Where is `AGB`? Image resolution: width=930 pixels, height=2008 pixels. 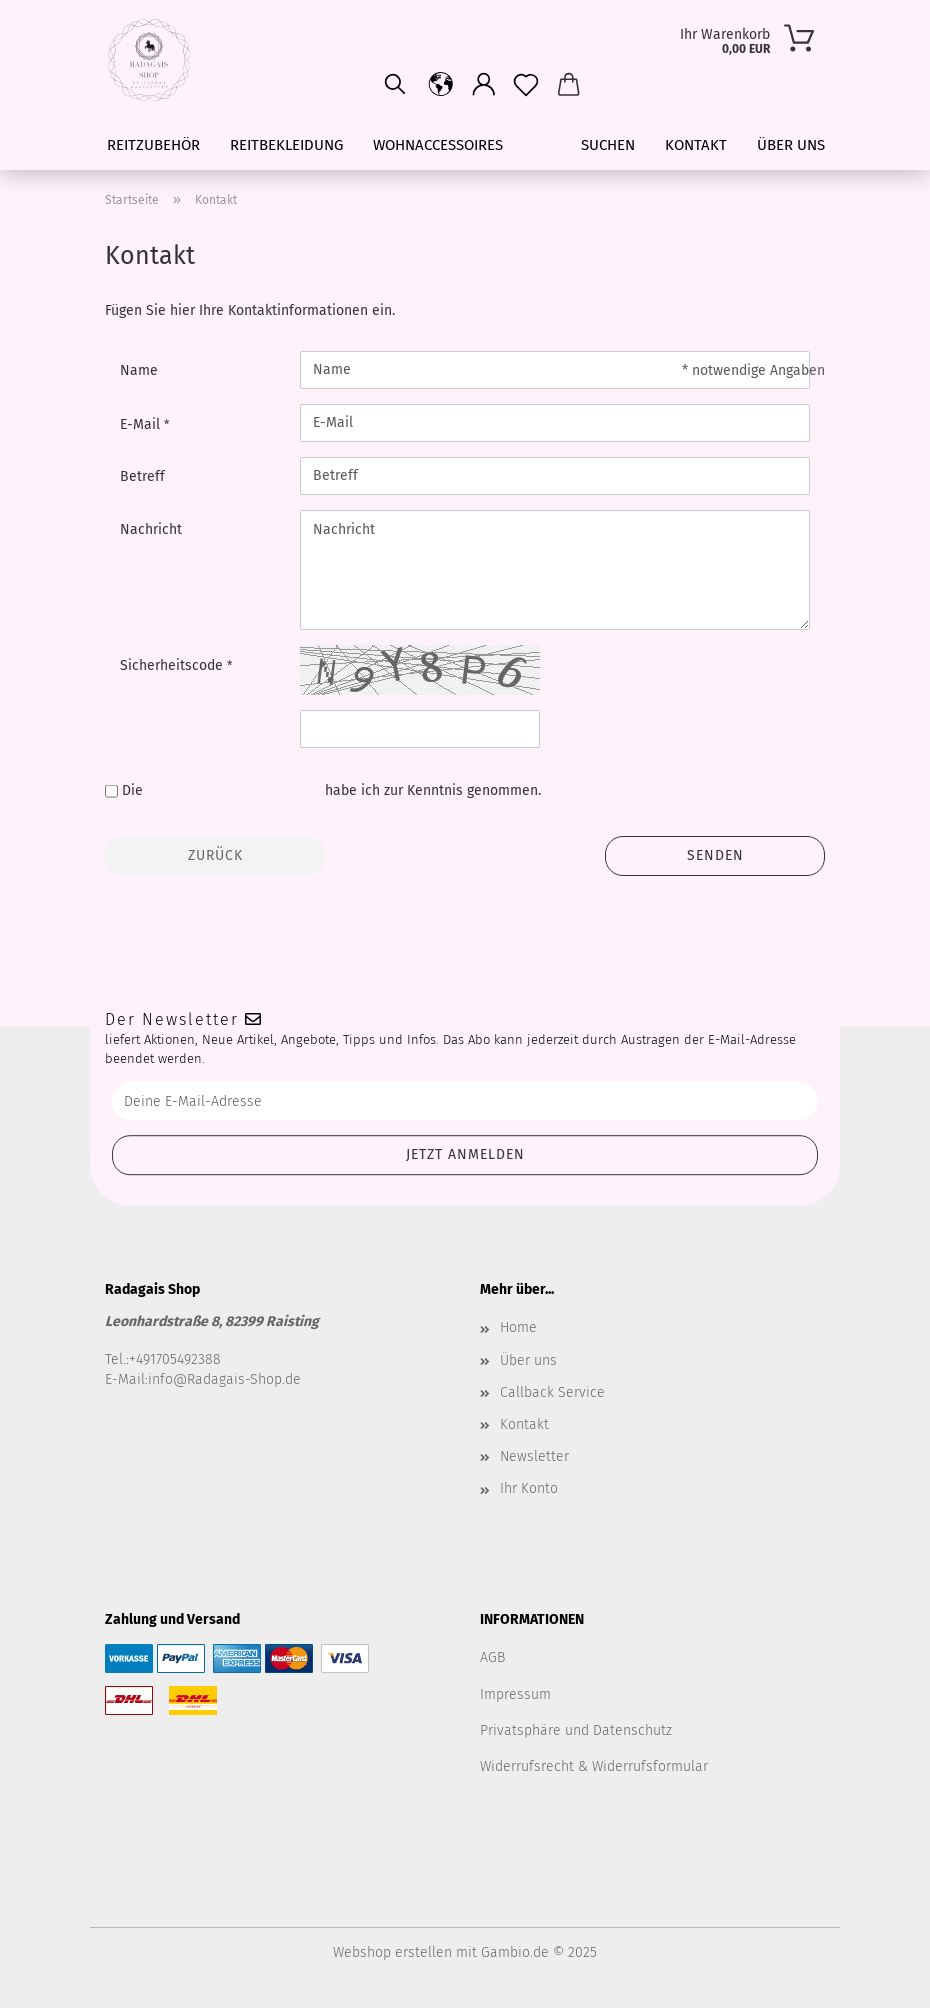 AGB is located at coordinates (492, 1657).